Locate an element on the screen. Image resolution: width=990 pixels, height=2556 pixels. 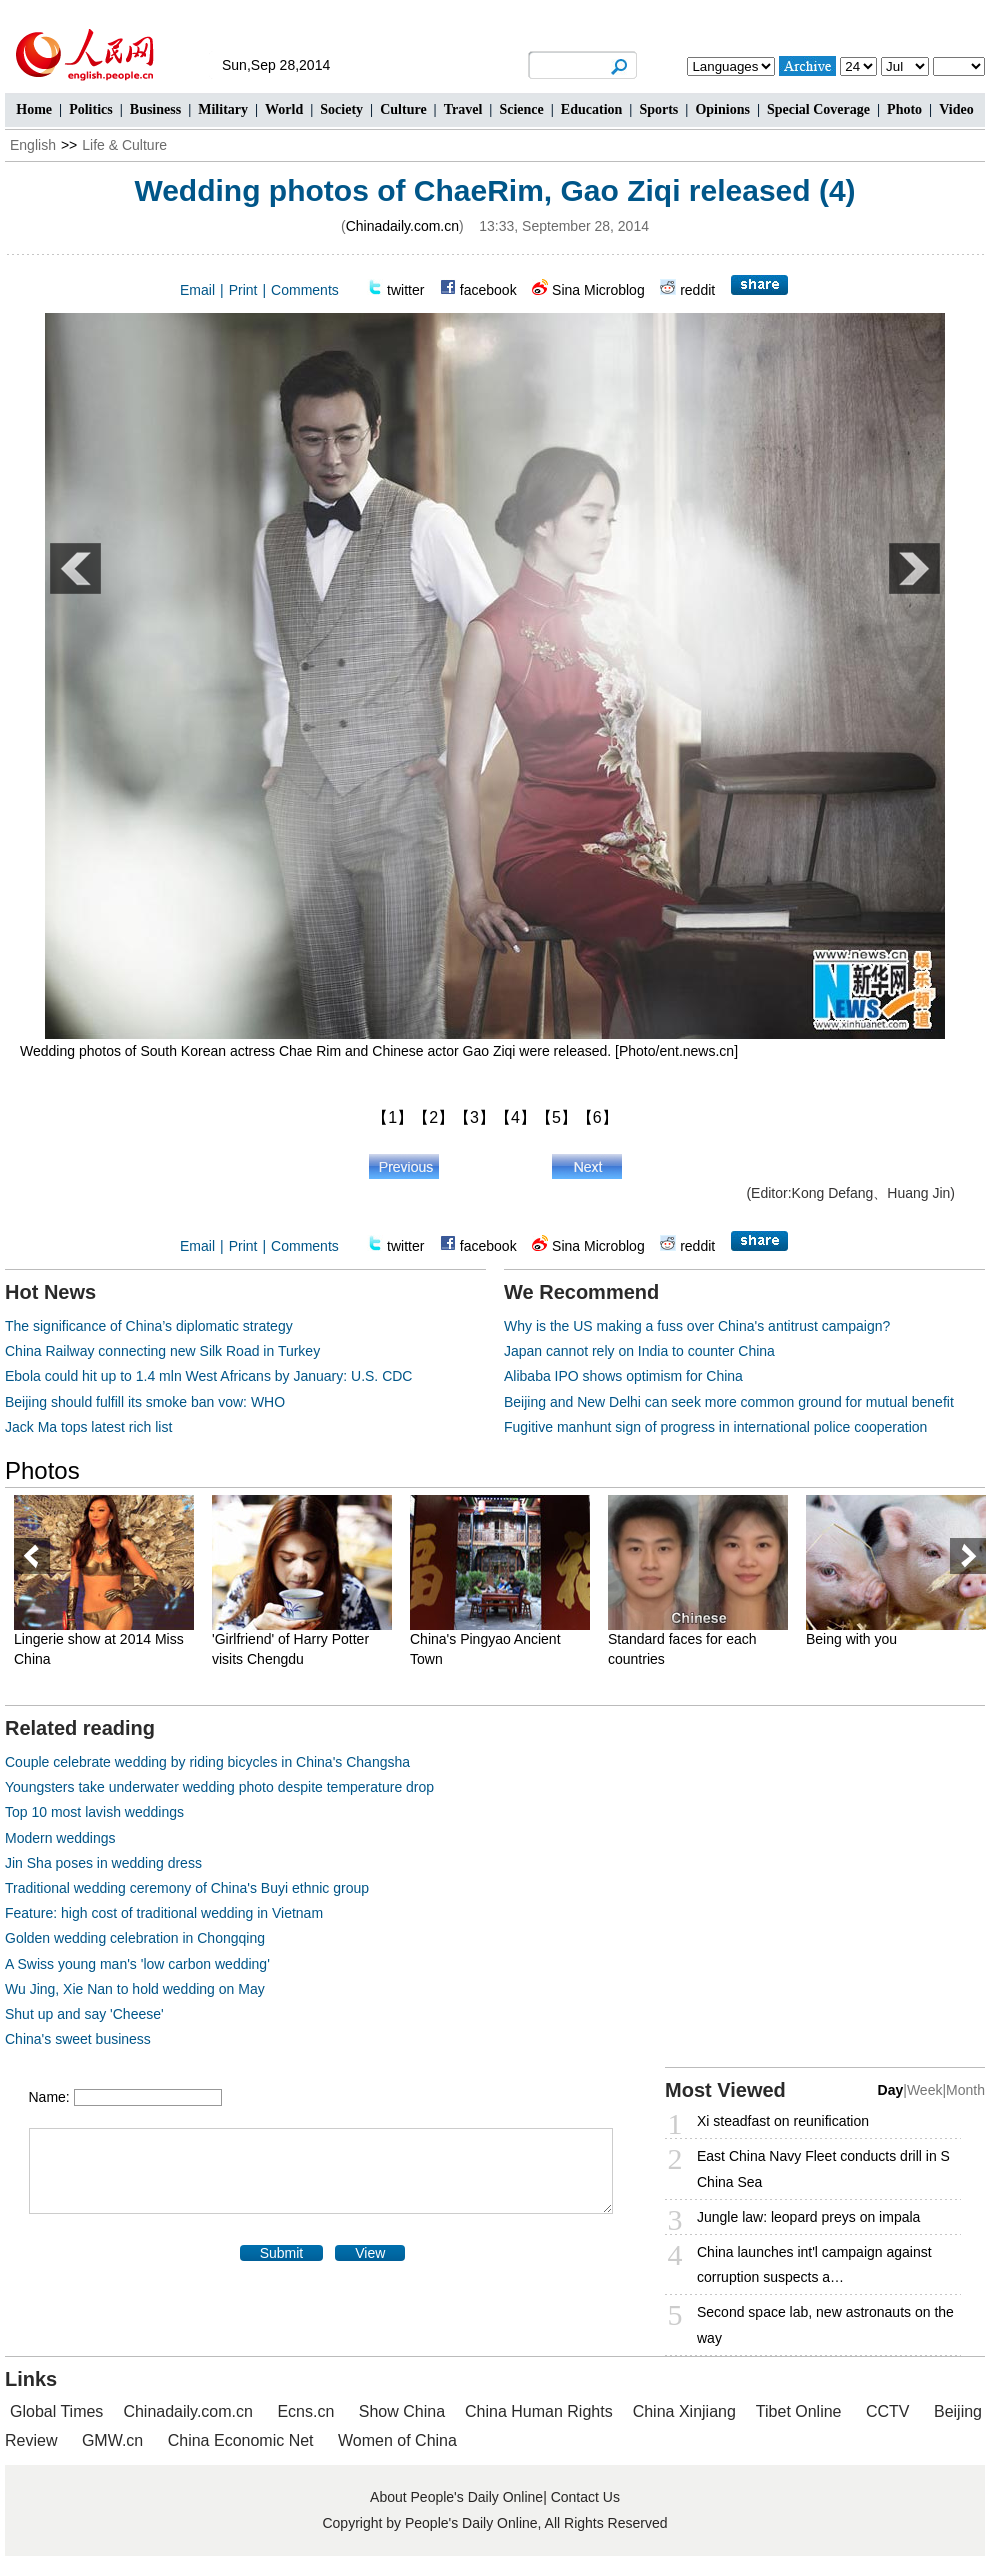
Couple celebrate wedding by riding bicycles in China's Changsha is located at coordinates (207, 1762).